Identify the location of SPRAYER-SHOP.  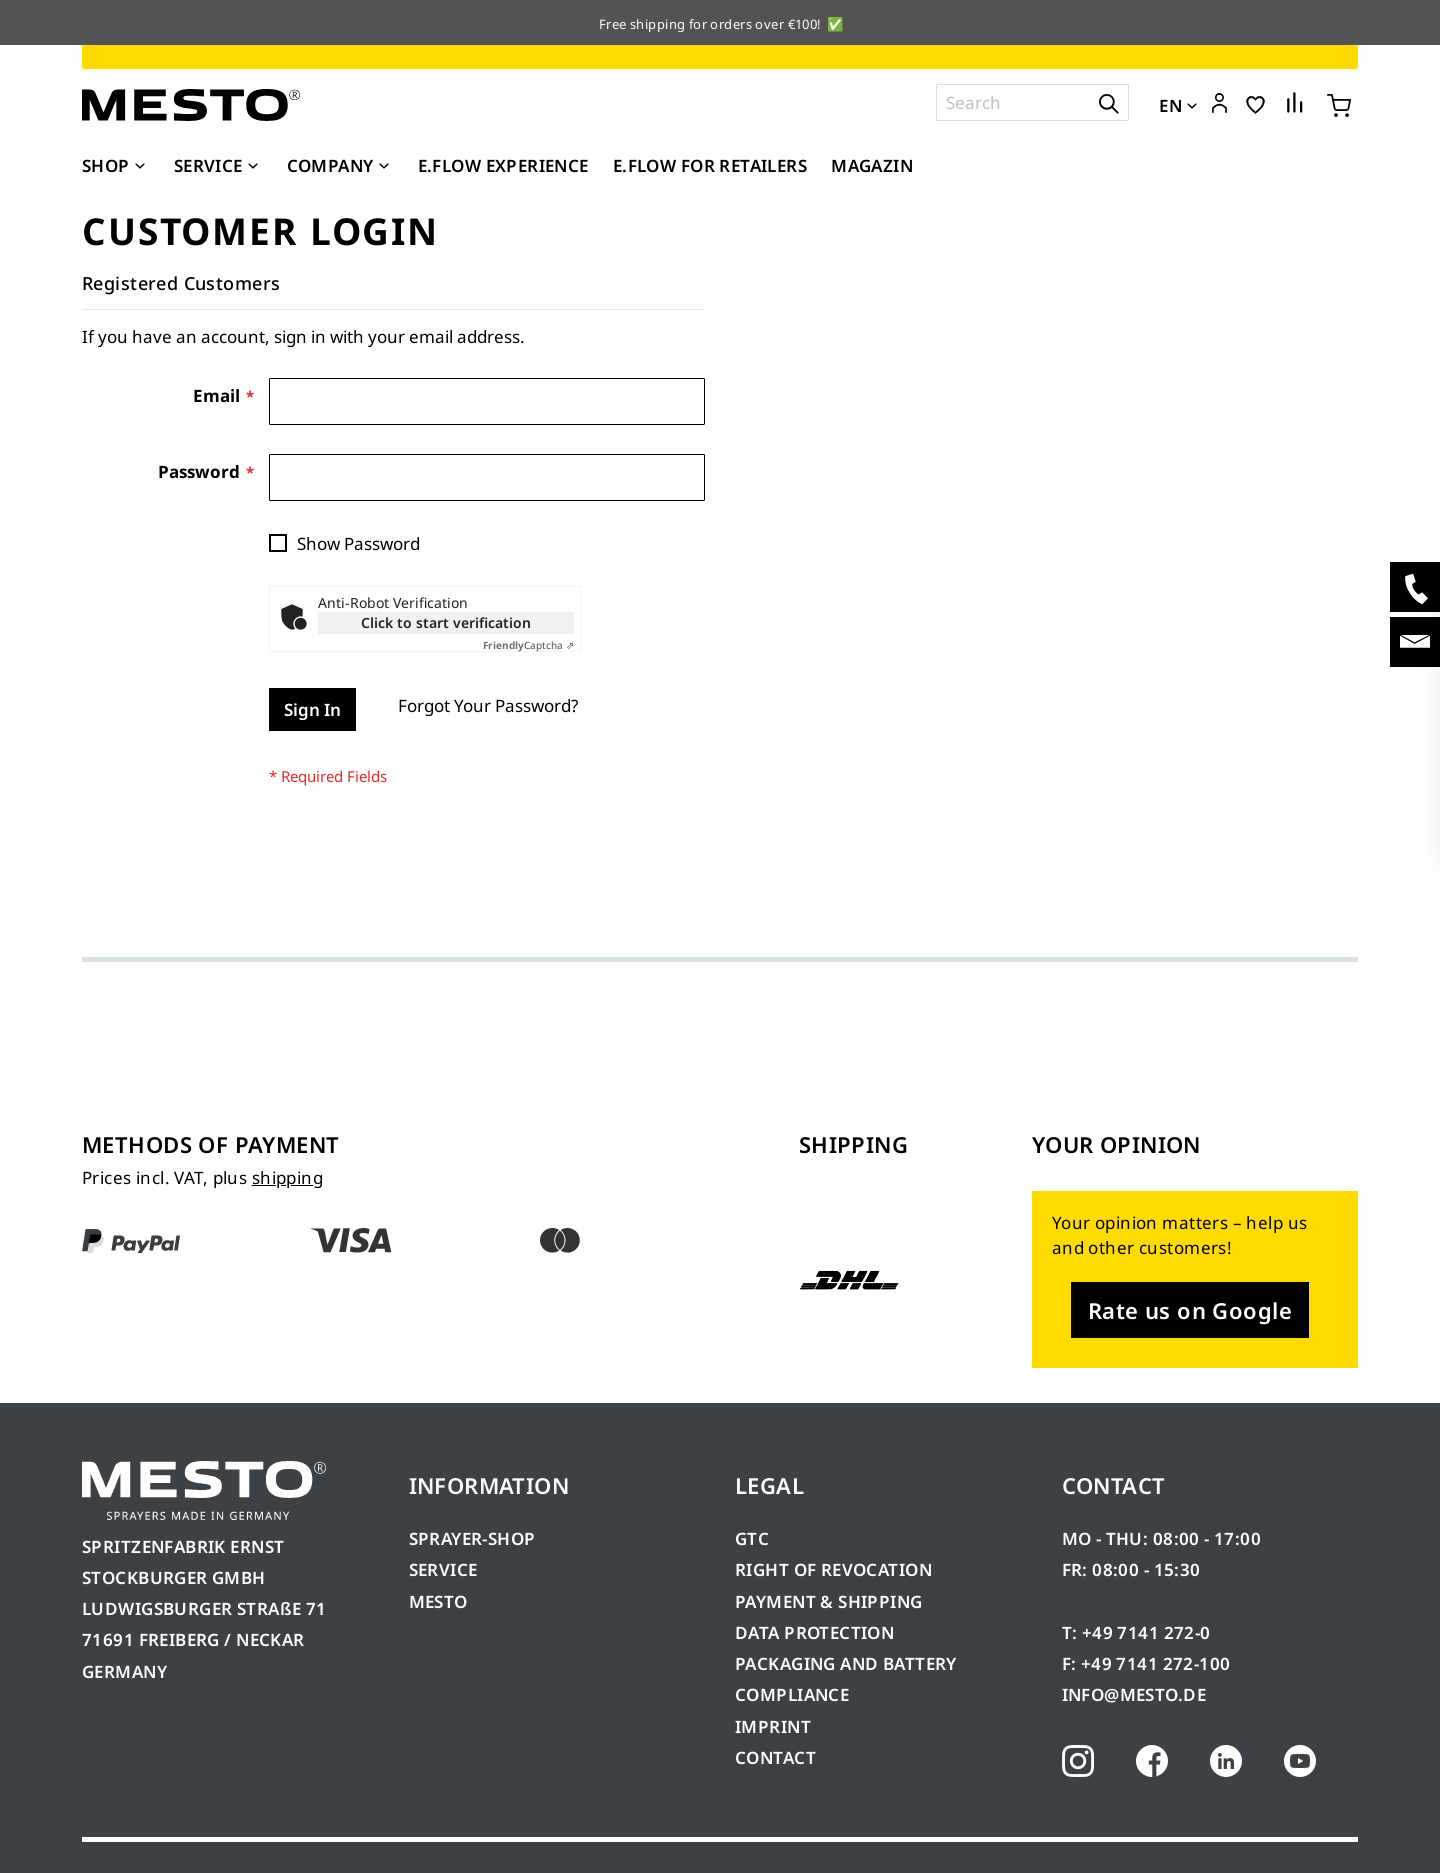
(472, 1538).